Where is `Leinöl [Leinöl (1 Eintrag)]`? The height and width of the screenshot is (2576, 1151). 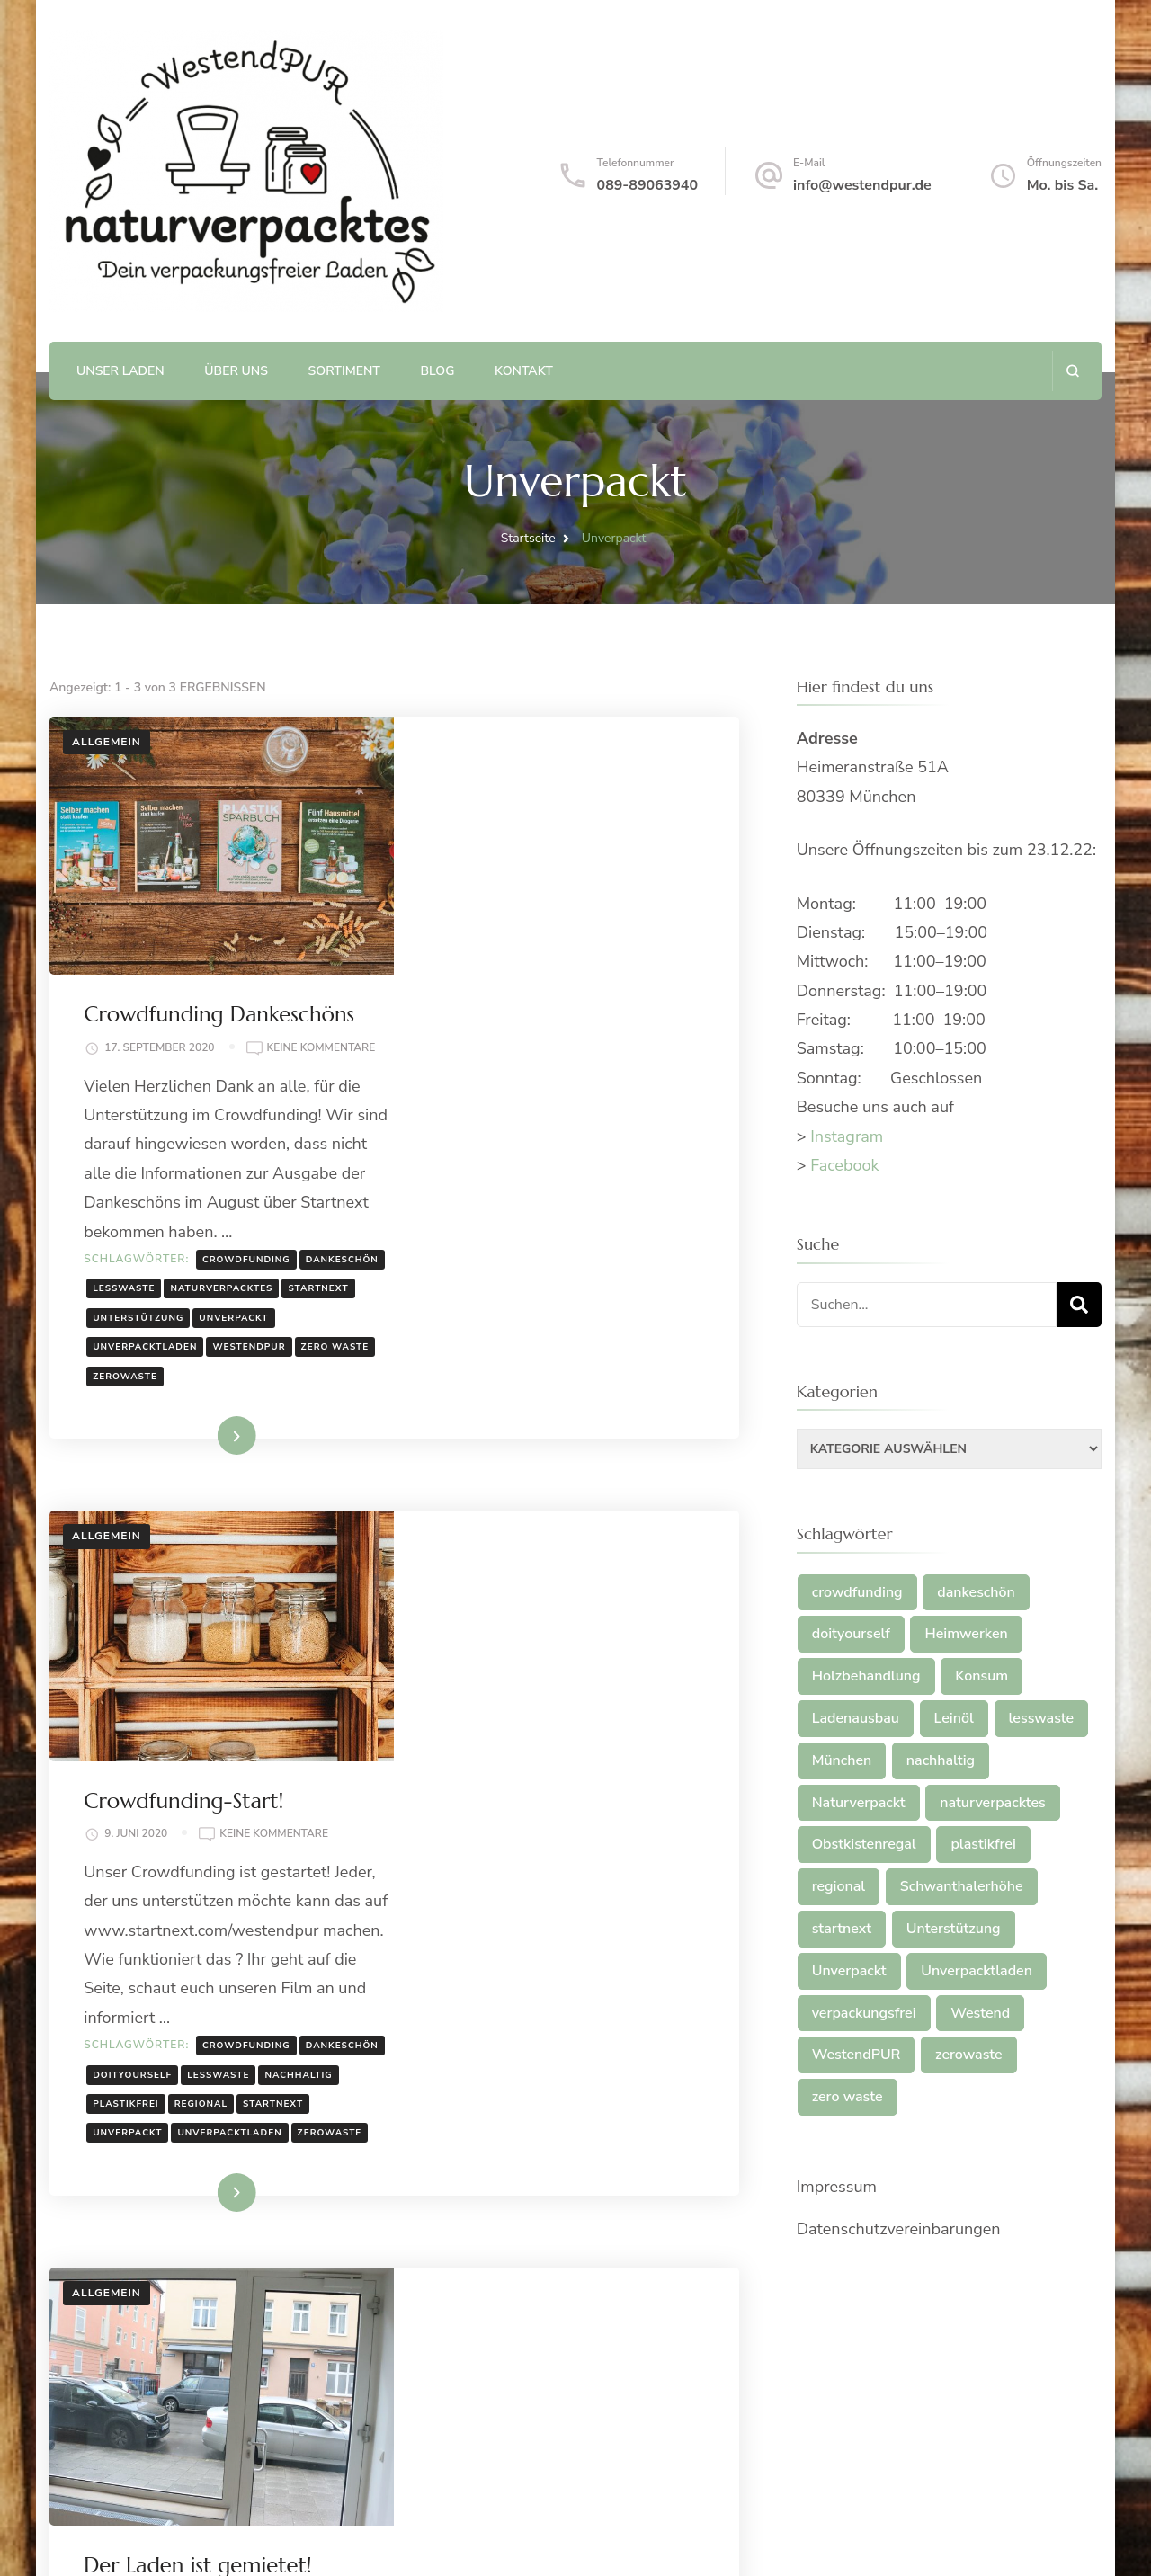 Leinöl [Leinöl (1 Eintrag)] is located at coordinates (954, 1718).